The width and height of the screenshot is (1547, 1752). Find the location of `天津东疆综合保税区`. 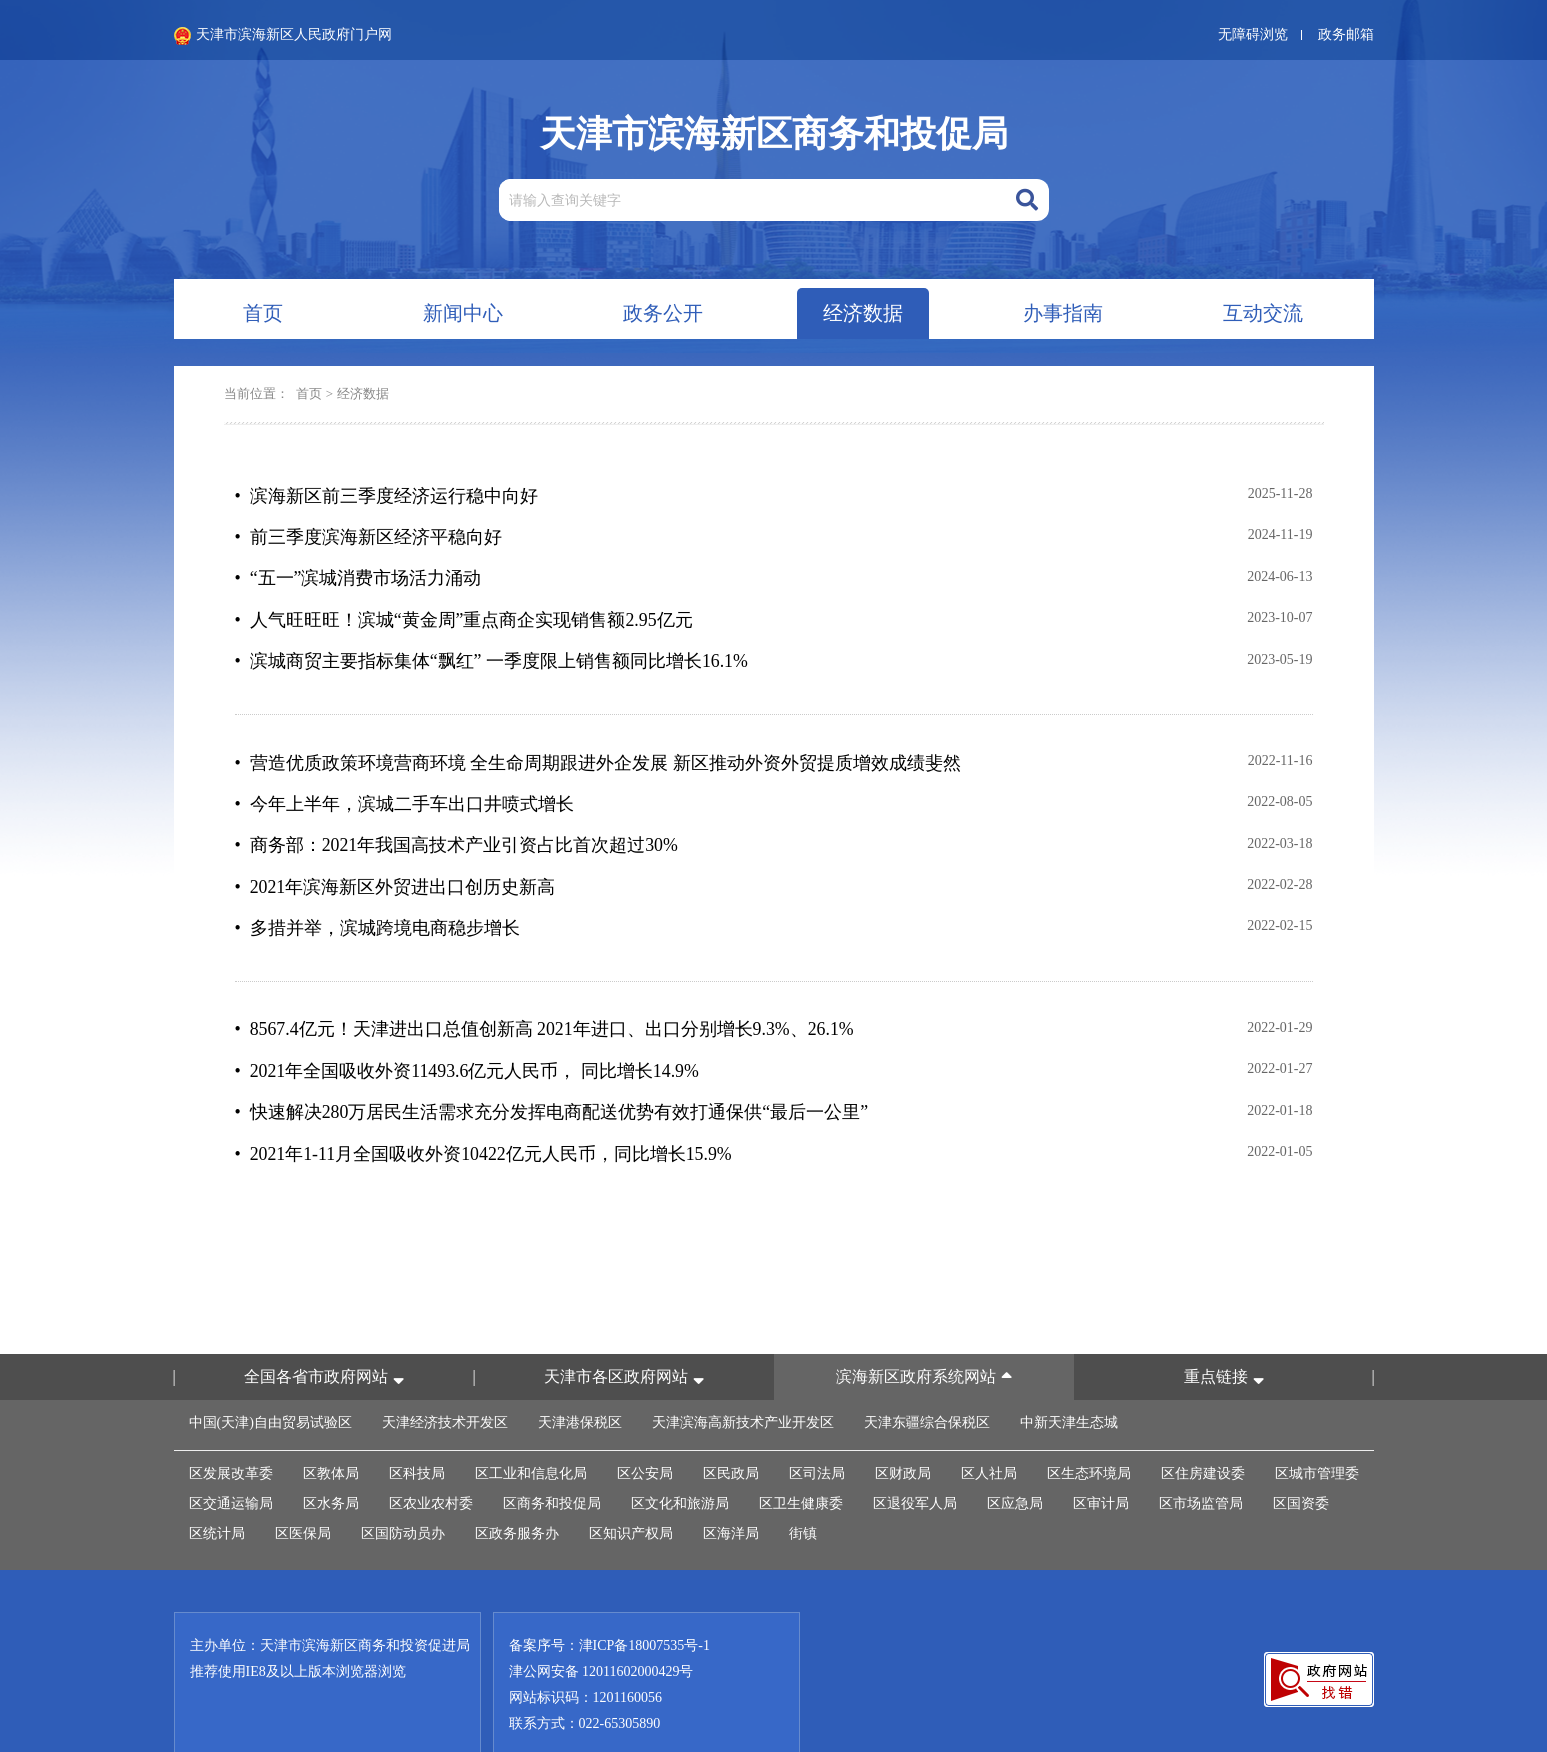

天津东疆综合保税区 is located at coordinates (927, 1375).